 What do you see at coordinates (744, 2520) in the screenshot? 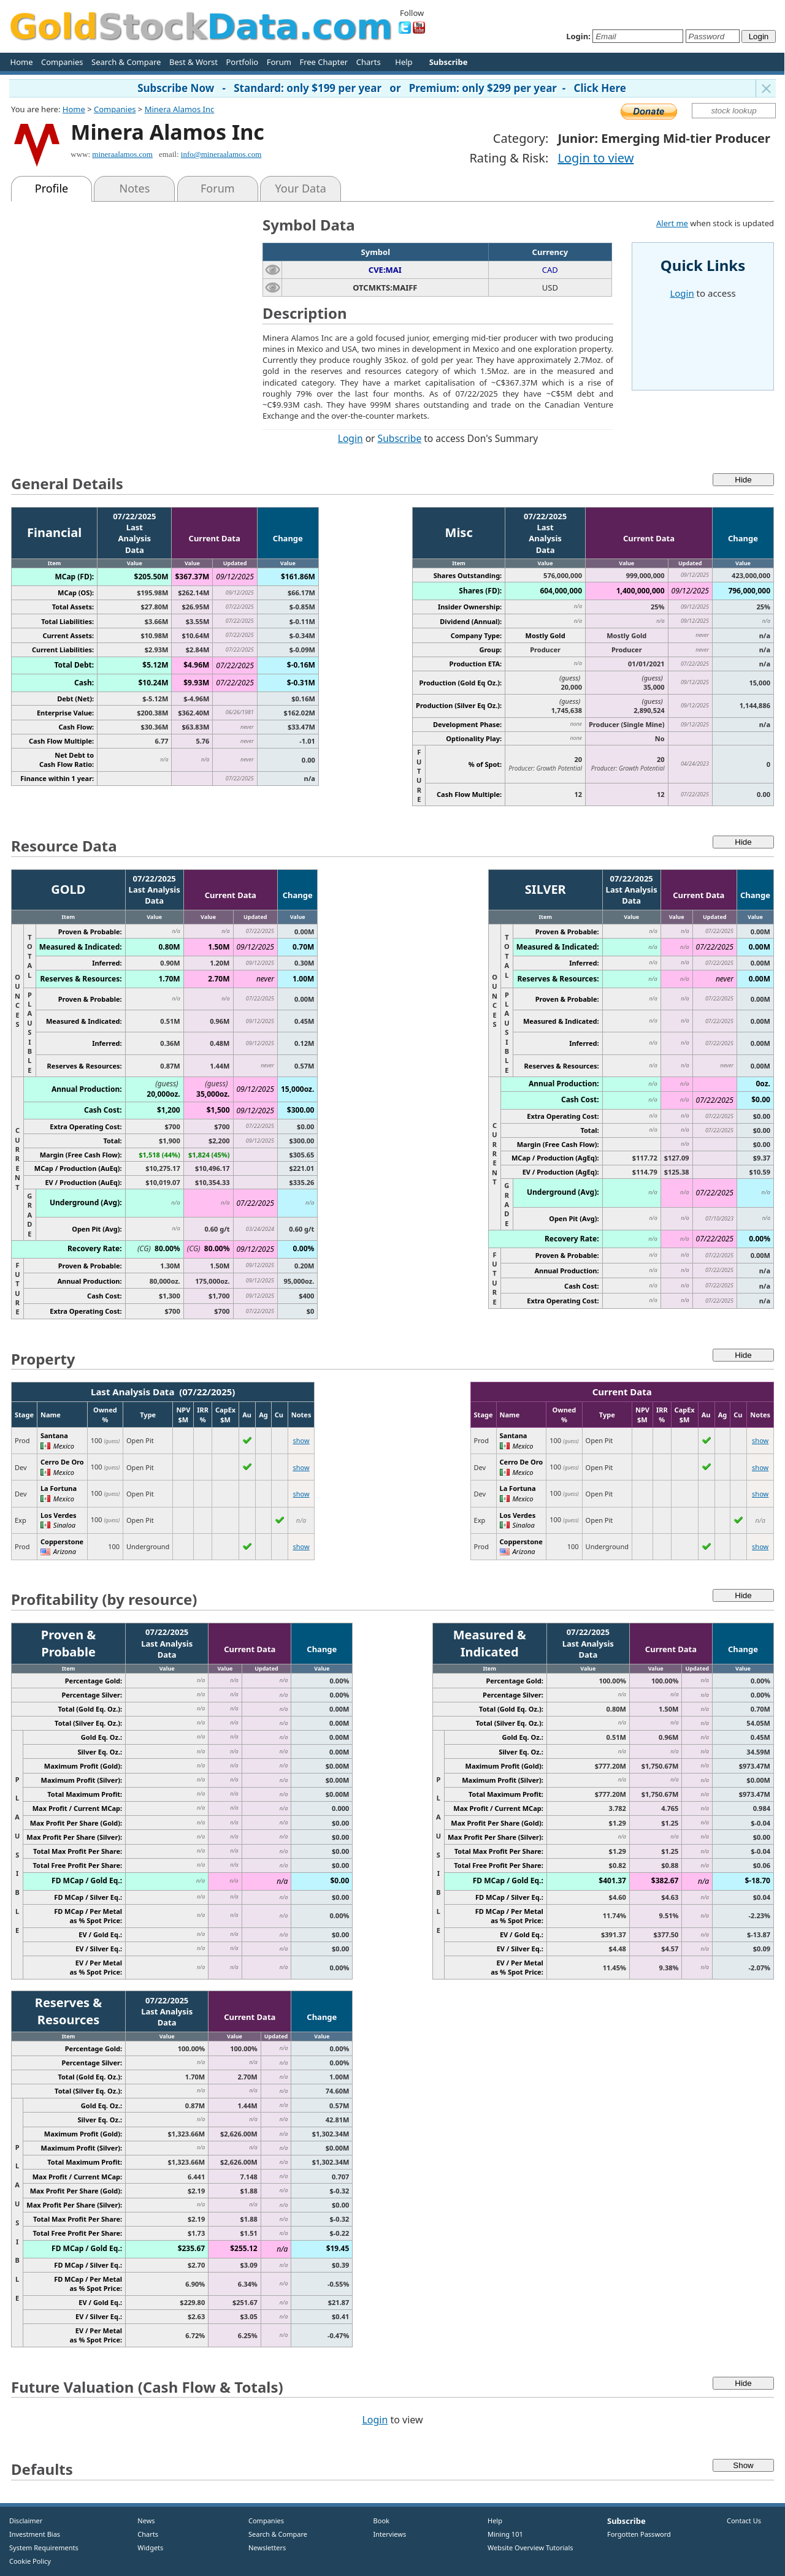
I see `Contact Us` at bounding box center [744, 2520].